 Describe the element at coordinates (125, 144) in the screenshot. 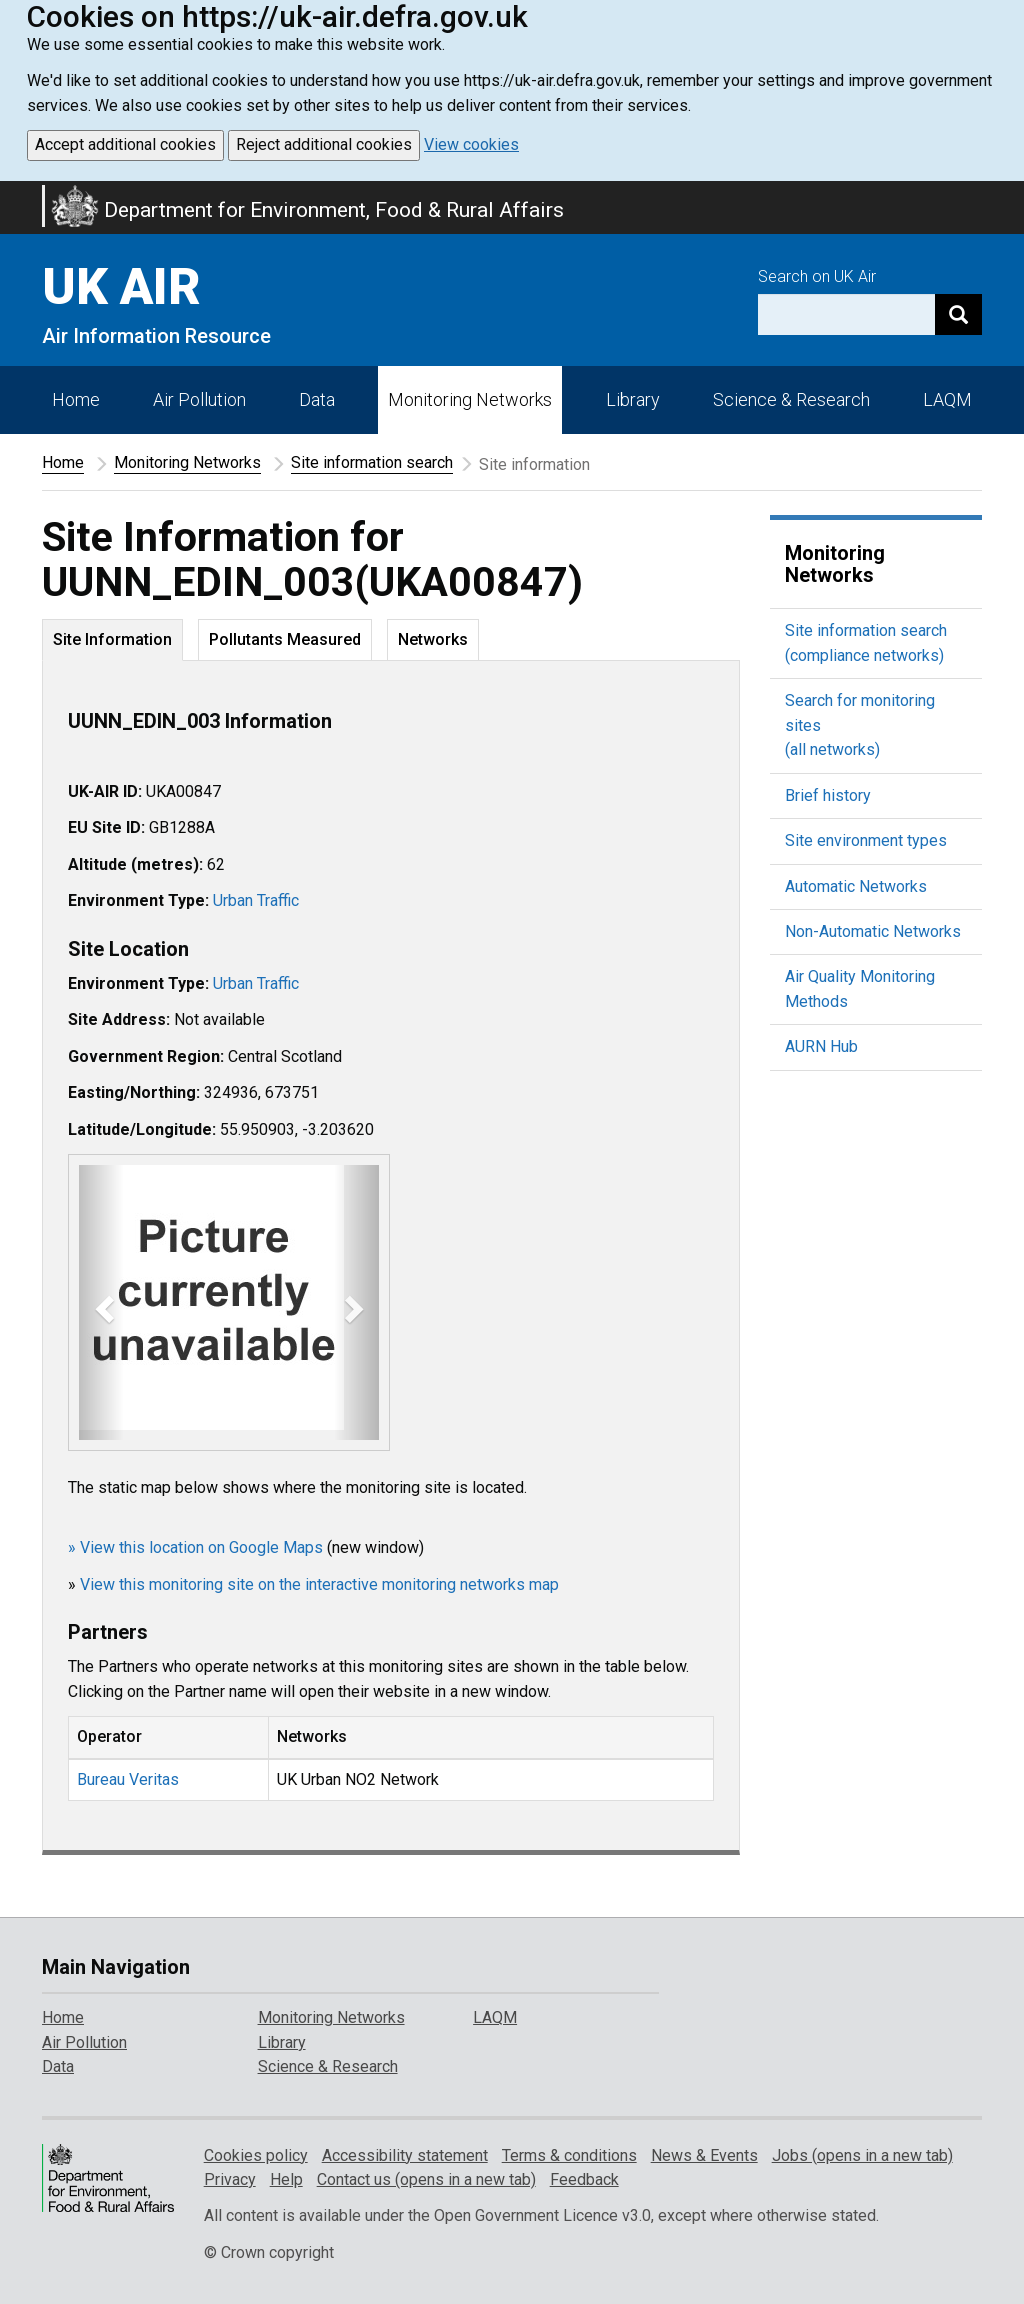

I see `Accept additional cookies` at that location.